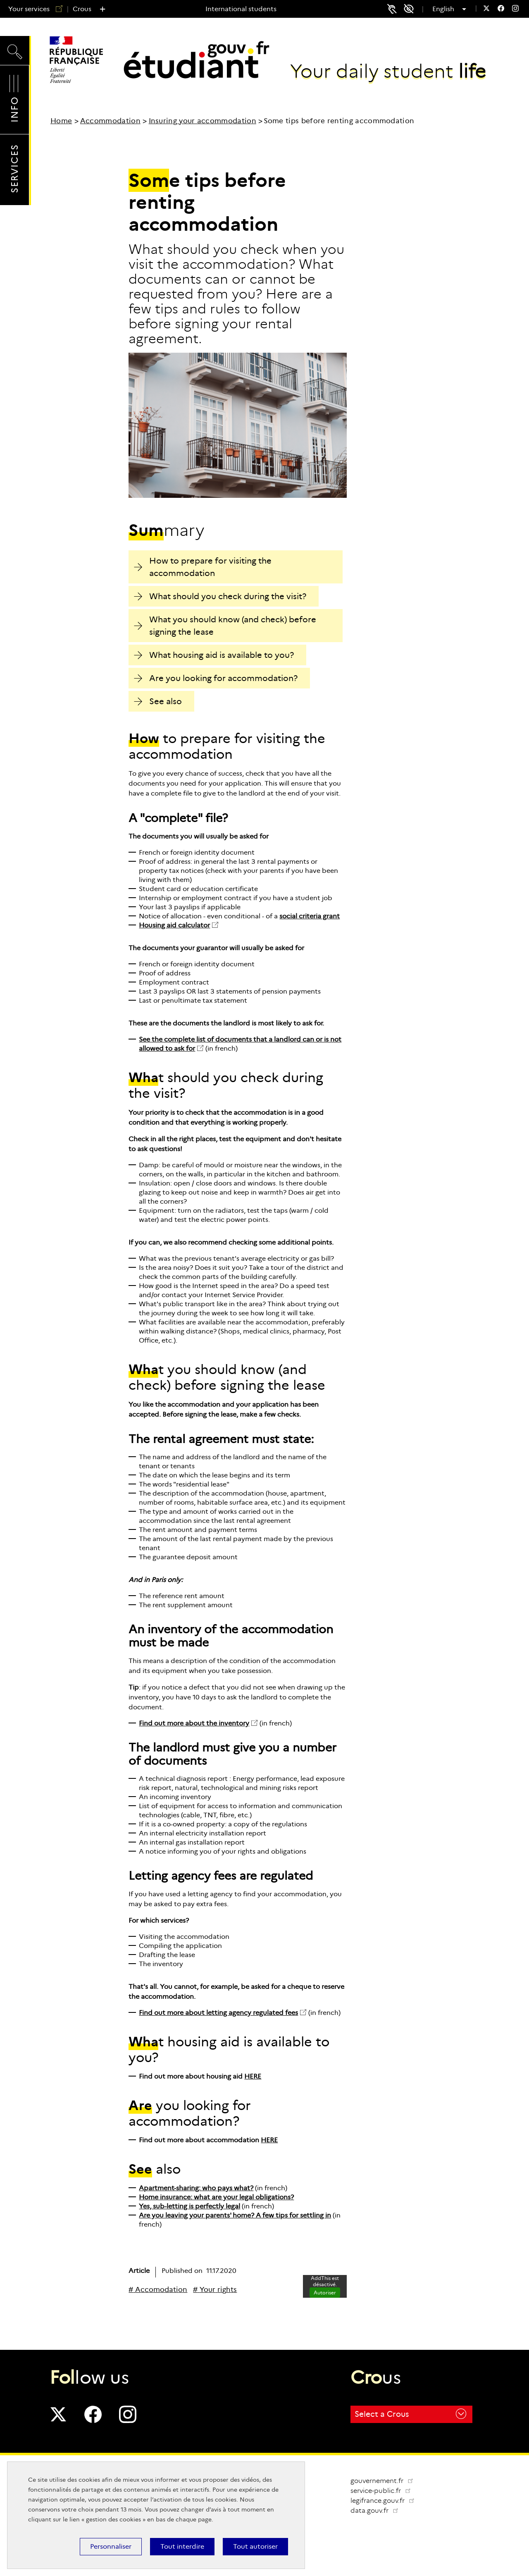 This screenshot has width=529, height=2576. I want to click on What you should know (and check) before signing the lease, so click(225, 625).